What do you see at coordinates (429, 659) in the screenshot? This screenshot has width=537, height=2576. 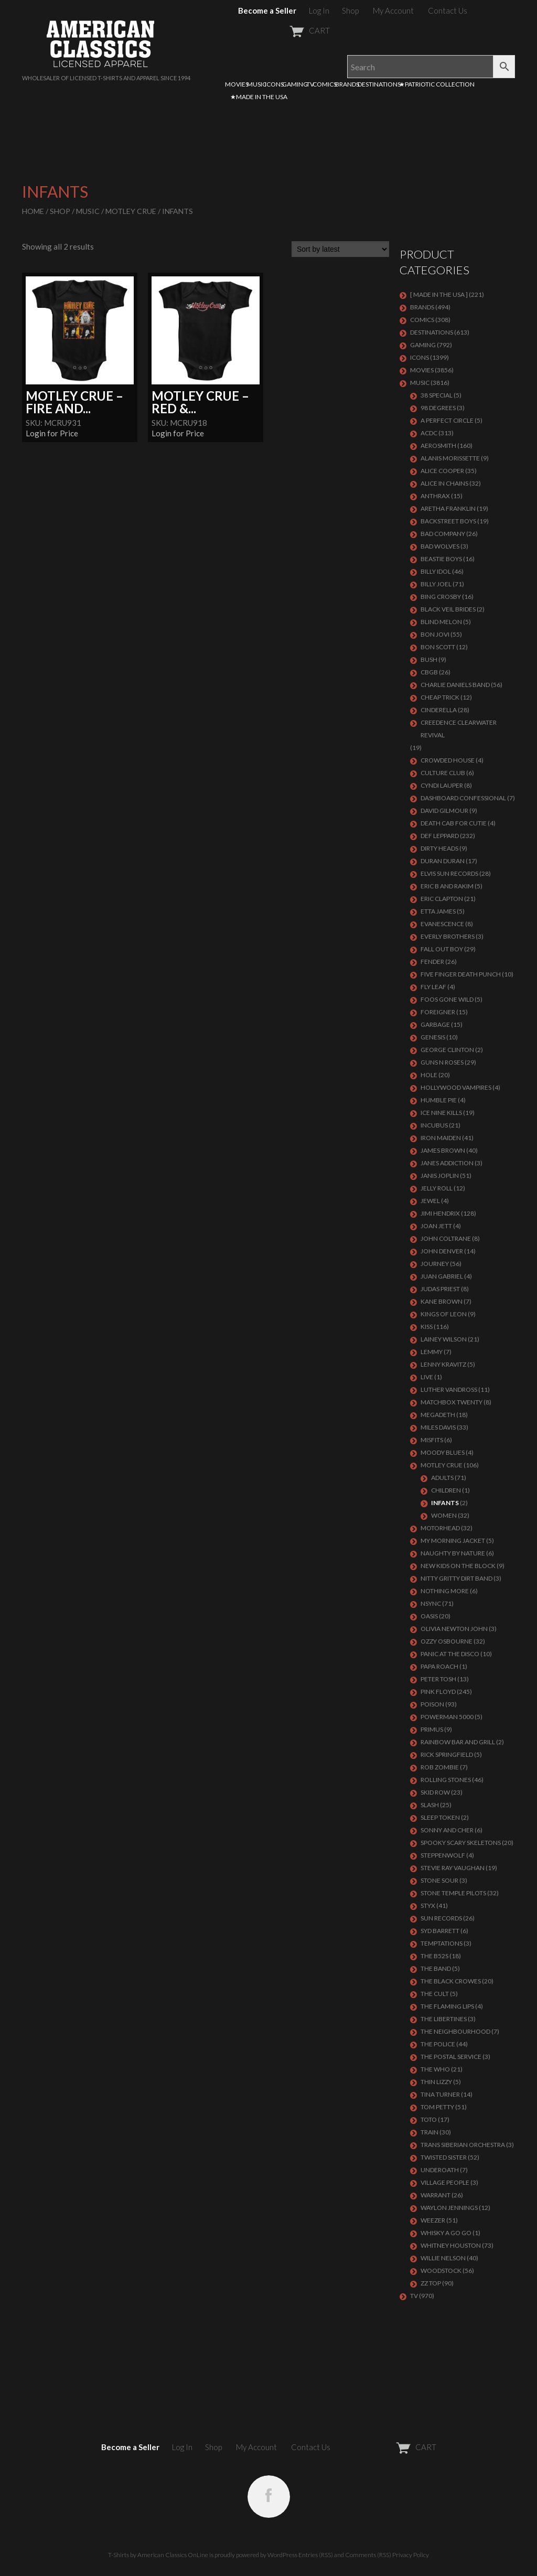 I see `Bush` at bounding box center [429, 659].